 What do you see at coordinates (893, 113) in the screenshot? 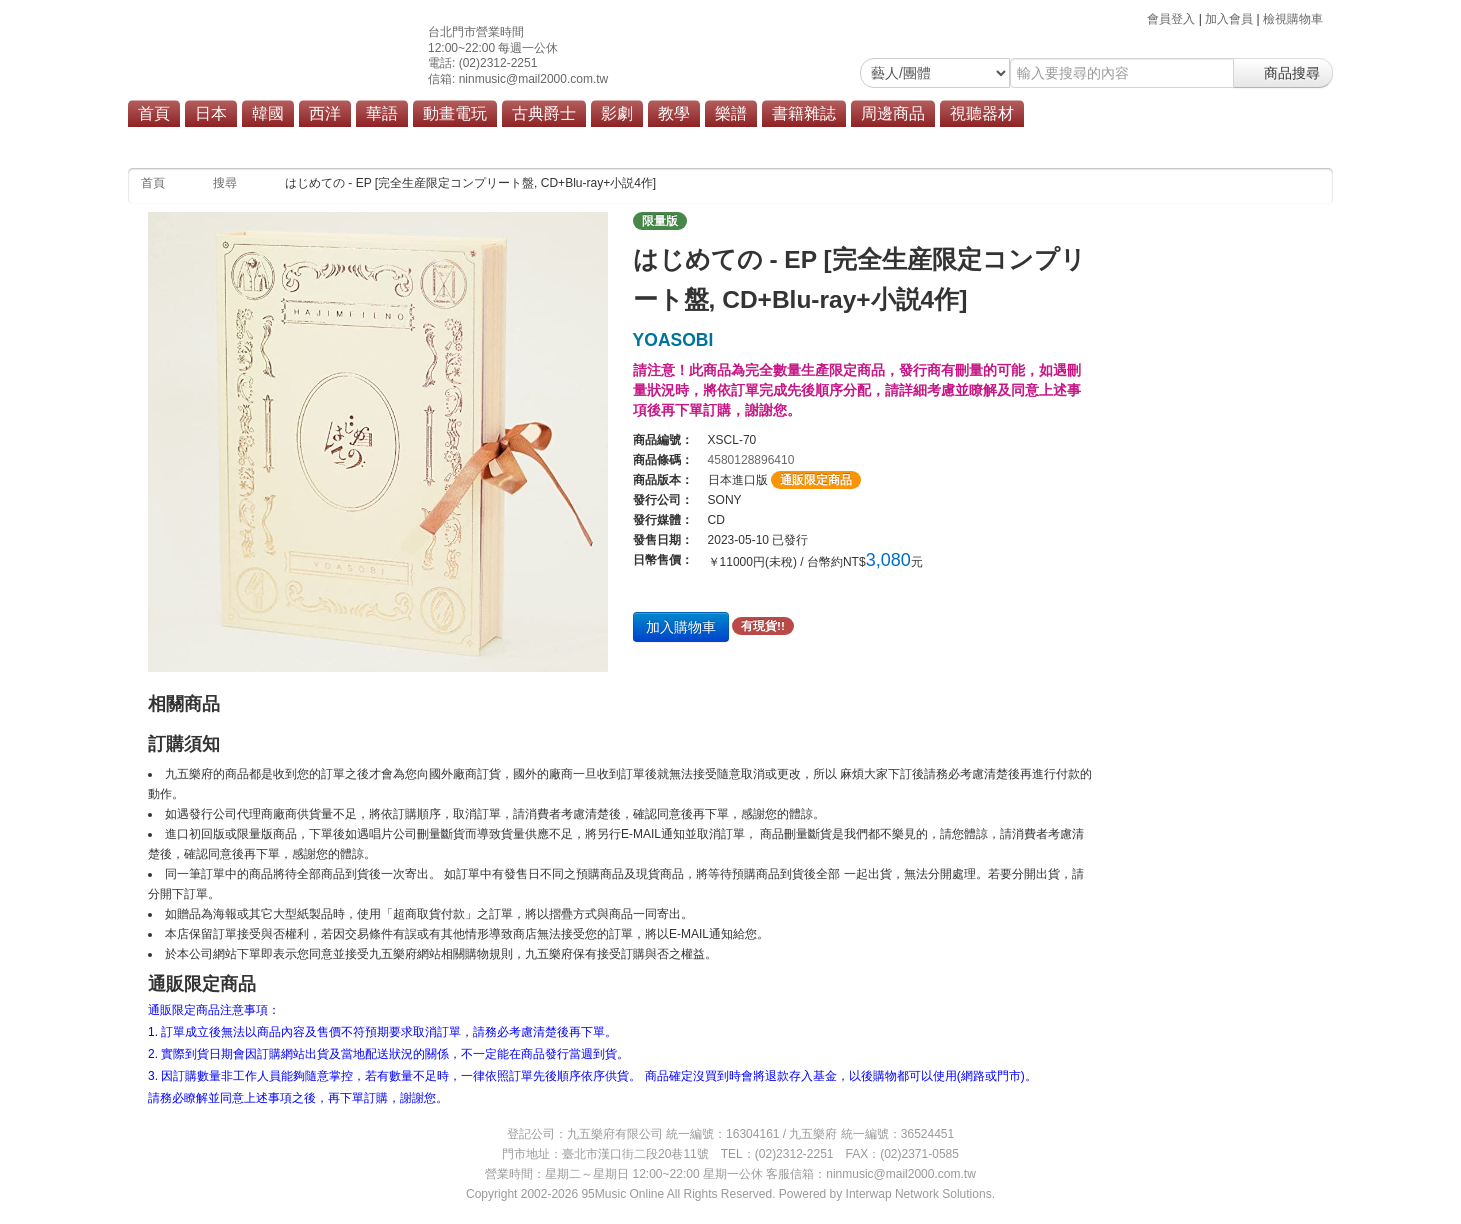
I see `周邊商品` at bounding box center [893, 113].